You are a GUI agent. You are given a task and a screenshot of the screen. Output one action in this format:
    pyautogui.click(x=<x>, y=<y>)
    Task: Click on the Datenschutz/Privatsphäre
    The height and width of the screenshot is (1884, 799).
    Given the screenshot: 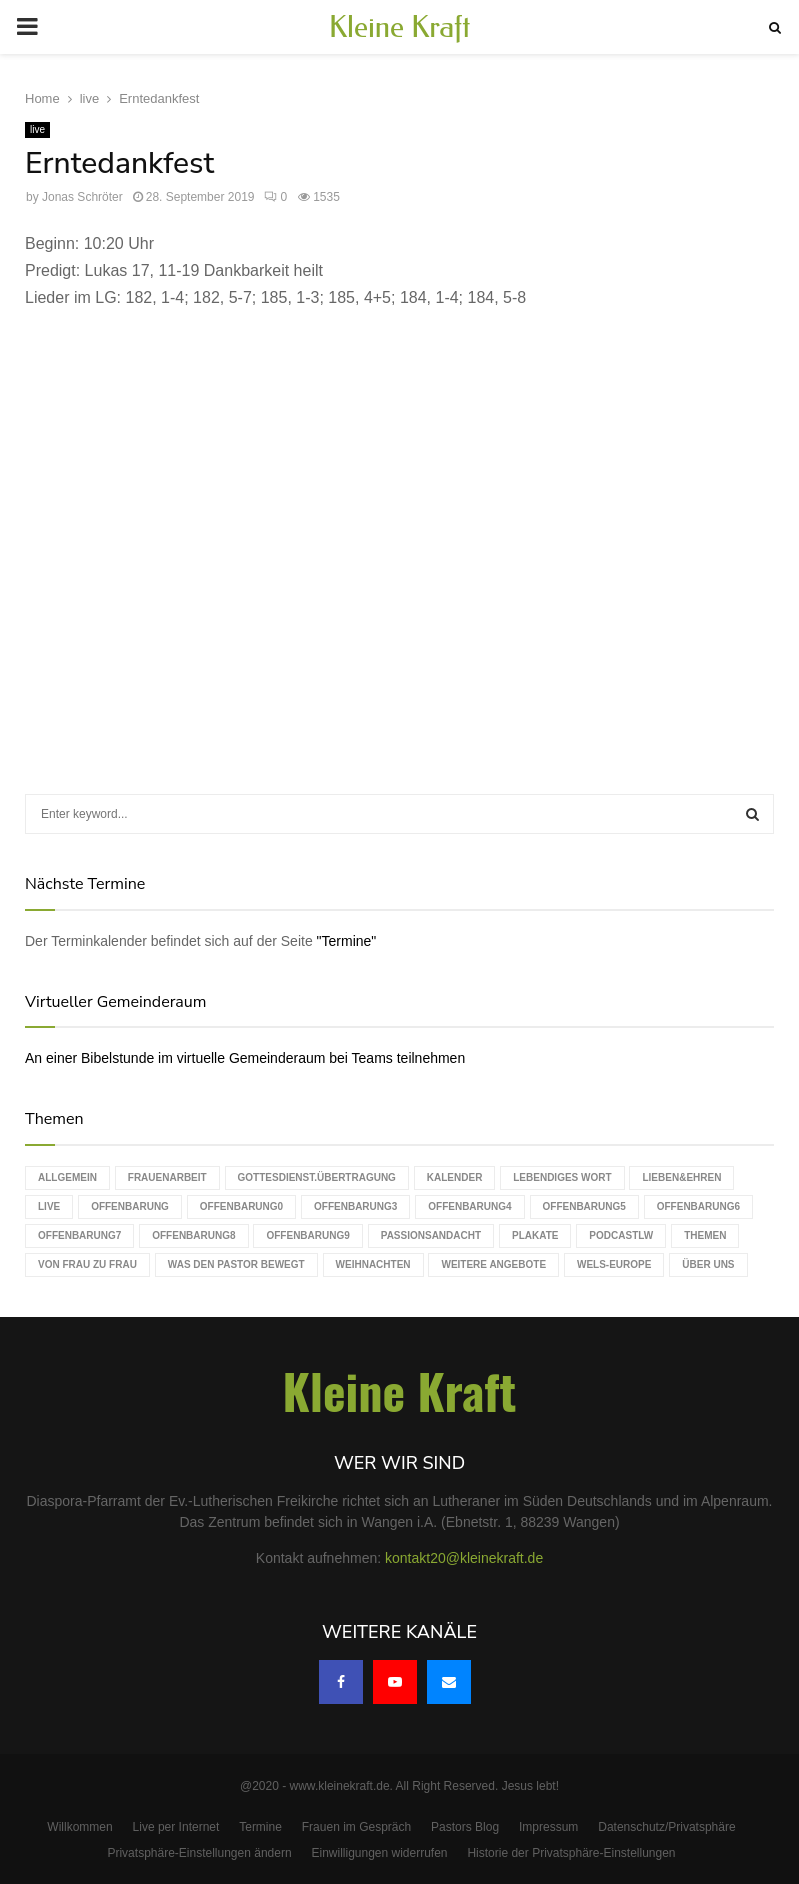 What is the action you would take?
    pyautogui.click(x=666, y=1827)
    